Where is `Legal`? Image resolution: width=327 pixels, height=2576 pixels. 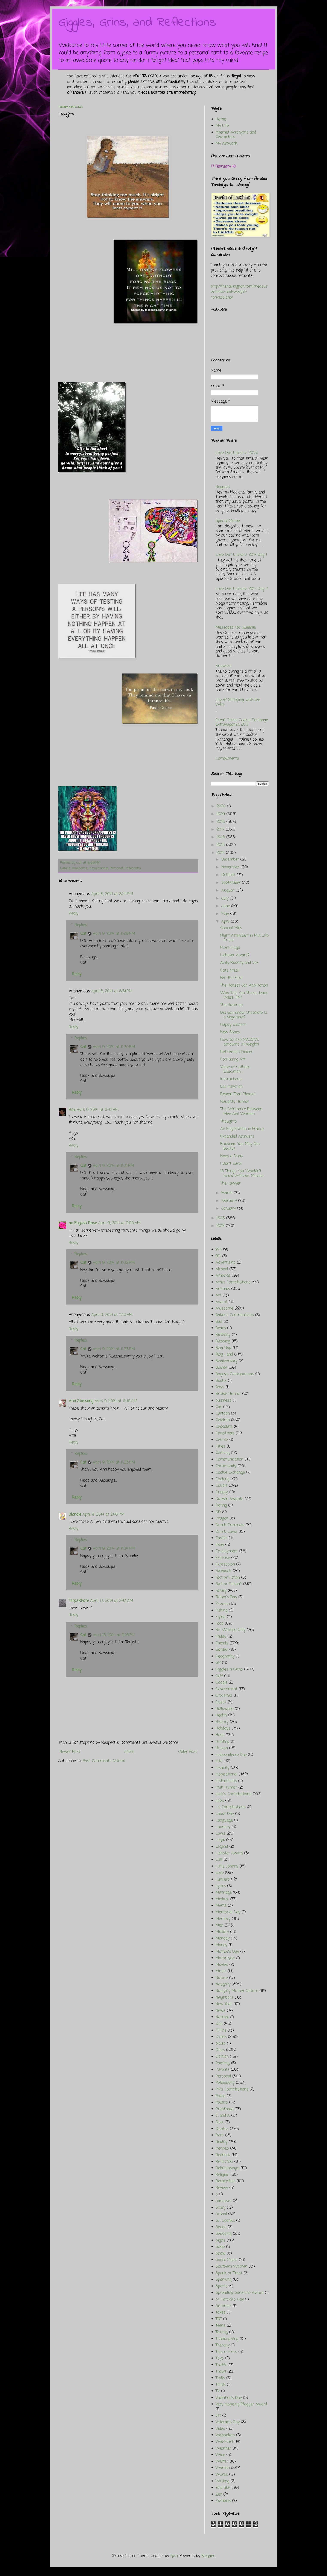 Legal is located at coordinates (220, 1840).